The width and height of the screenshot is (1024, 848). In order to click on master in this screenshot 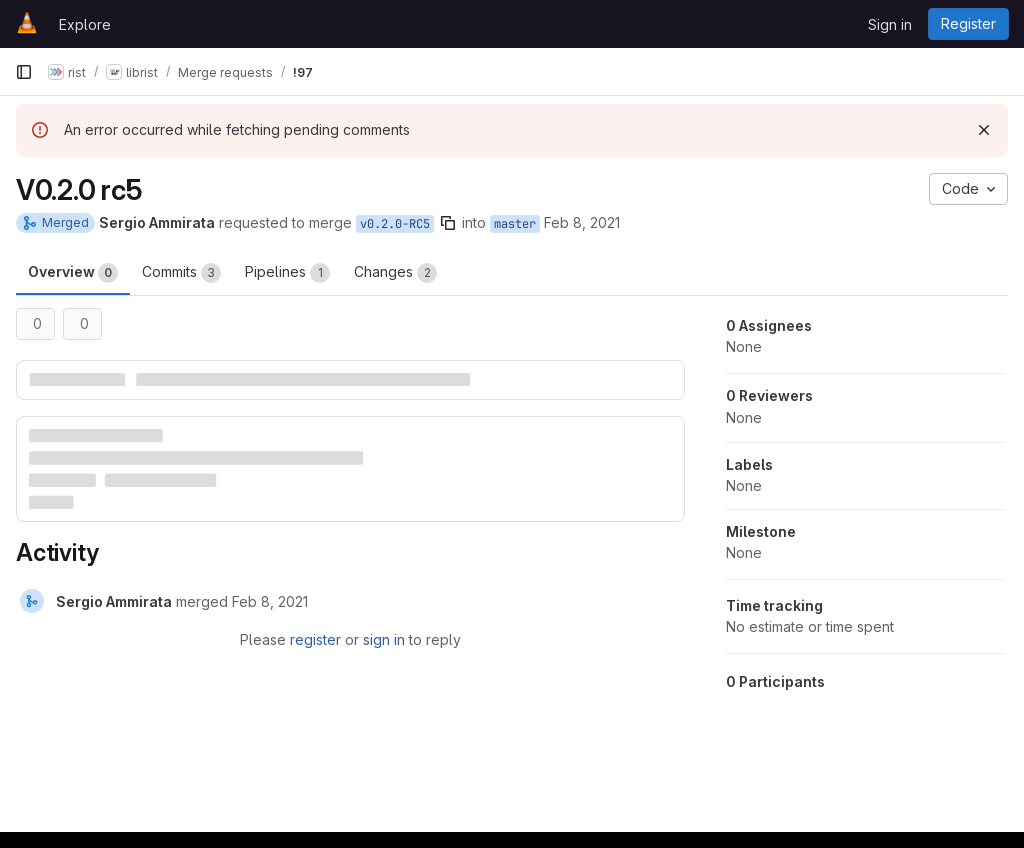, I will do `click(515, 224)`.